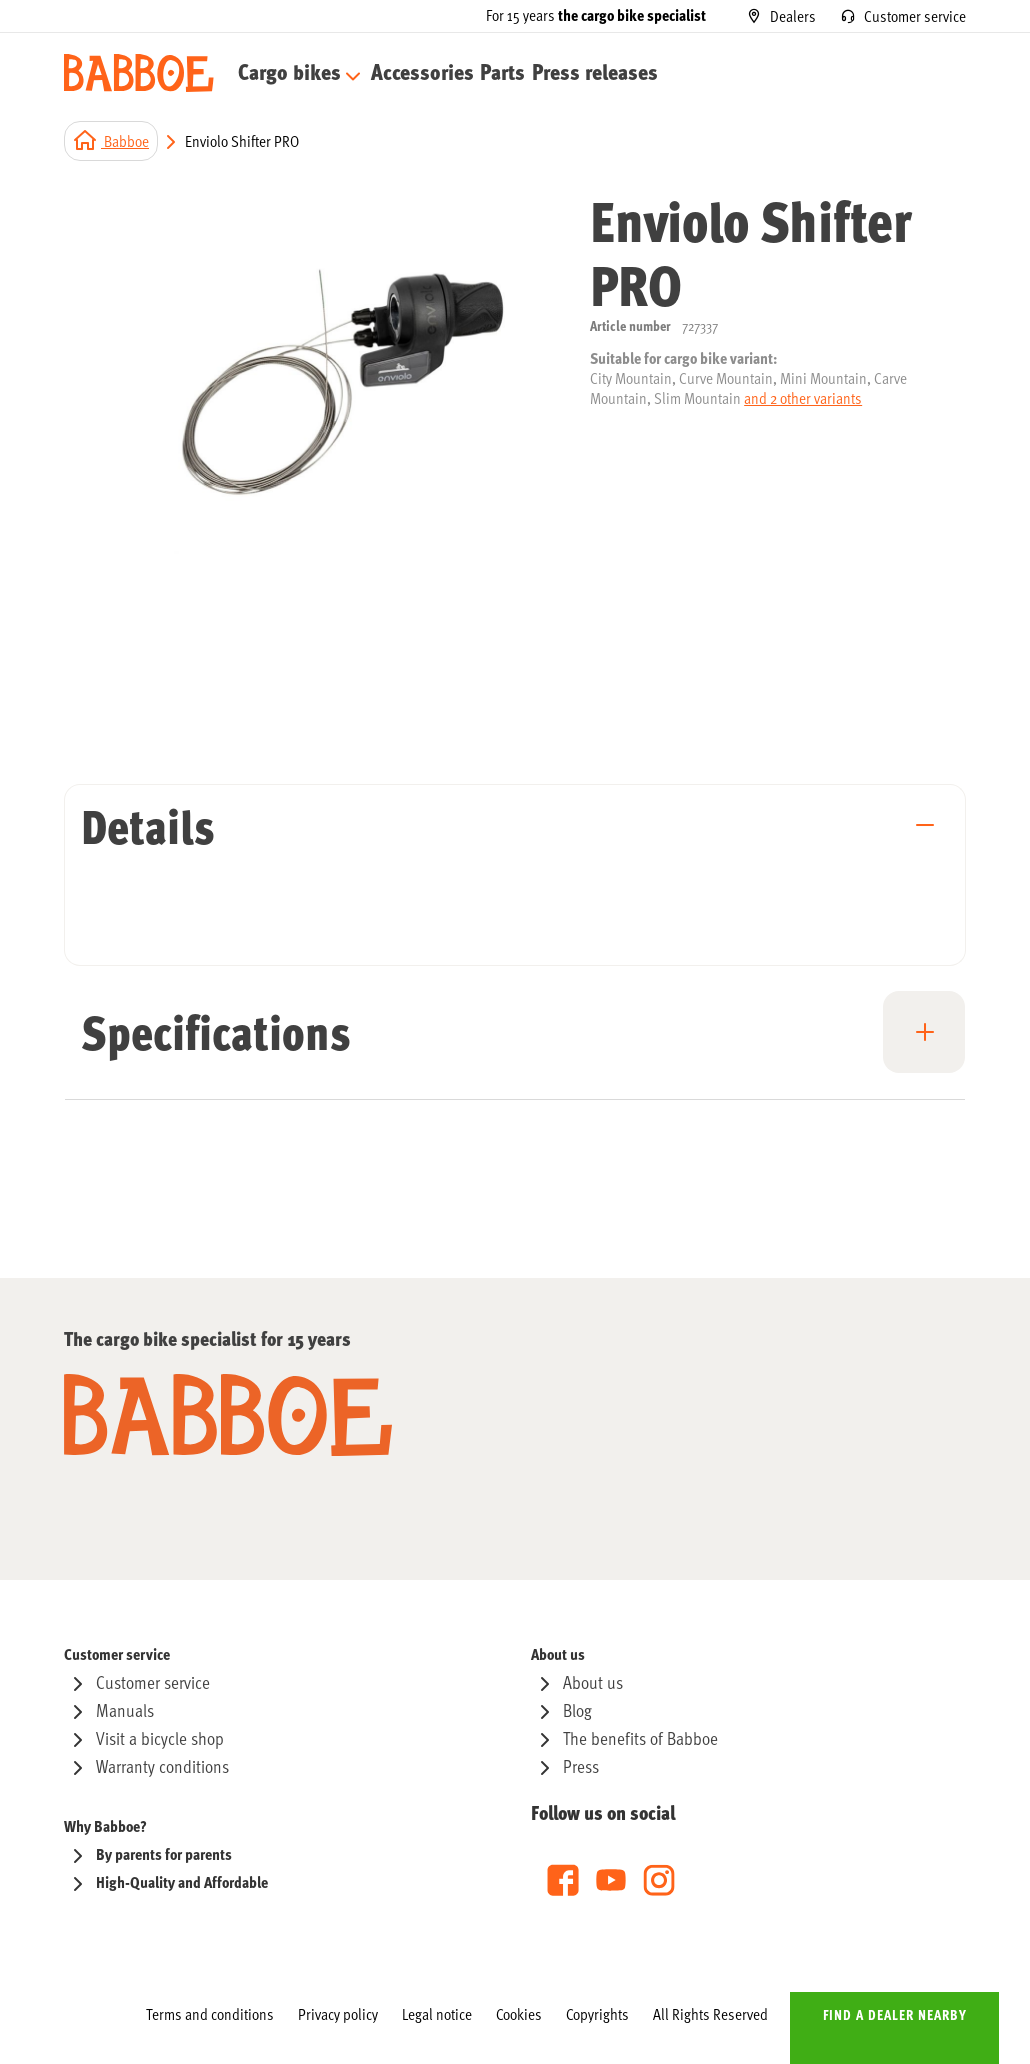  I want to click on [menu], so click(417, 73).